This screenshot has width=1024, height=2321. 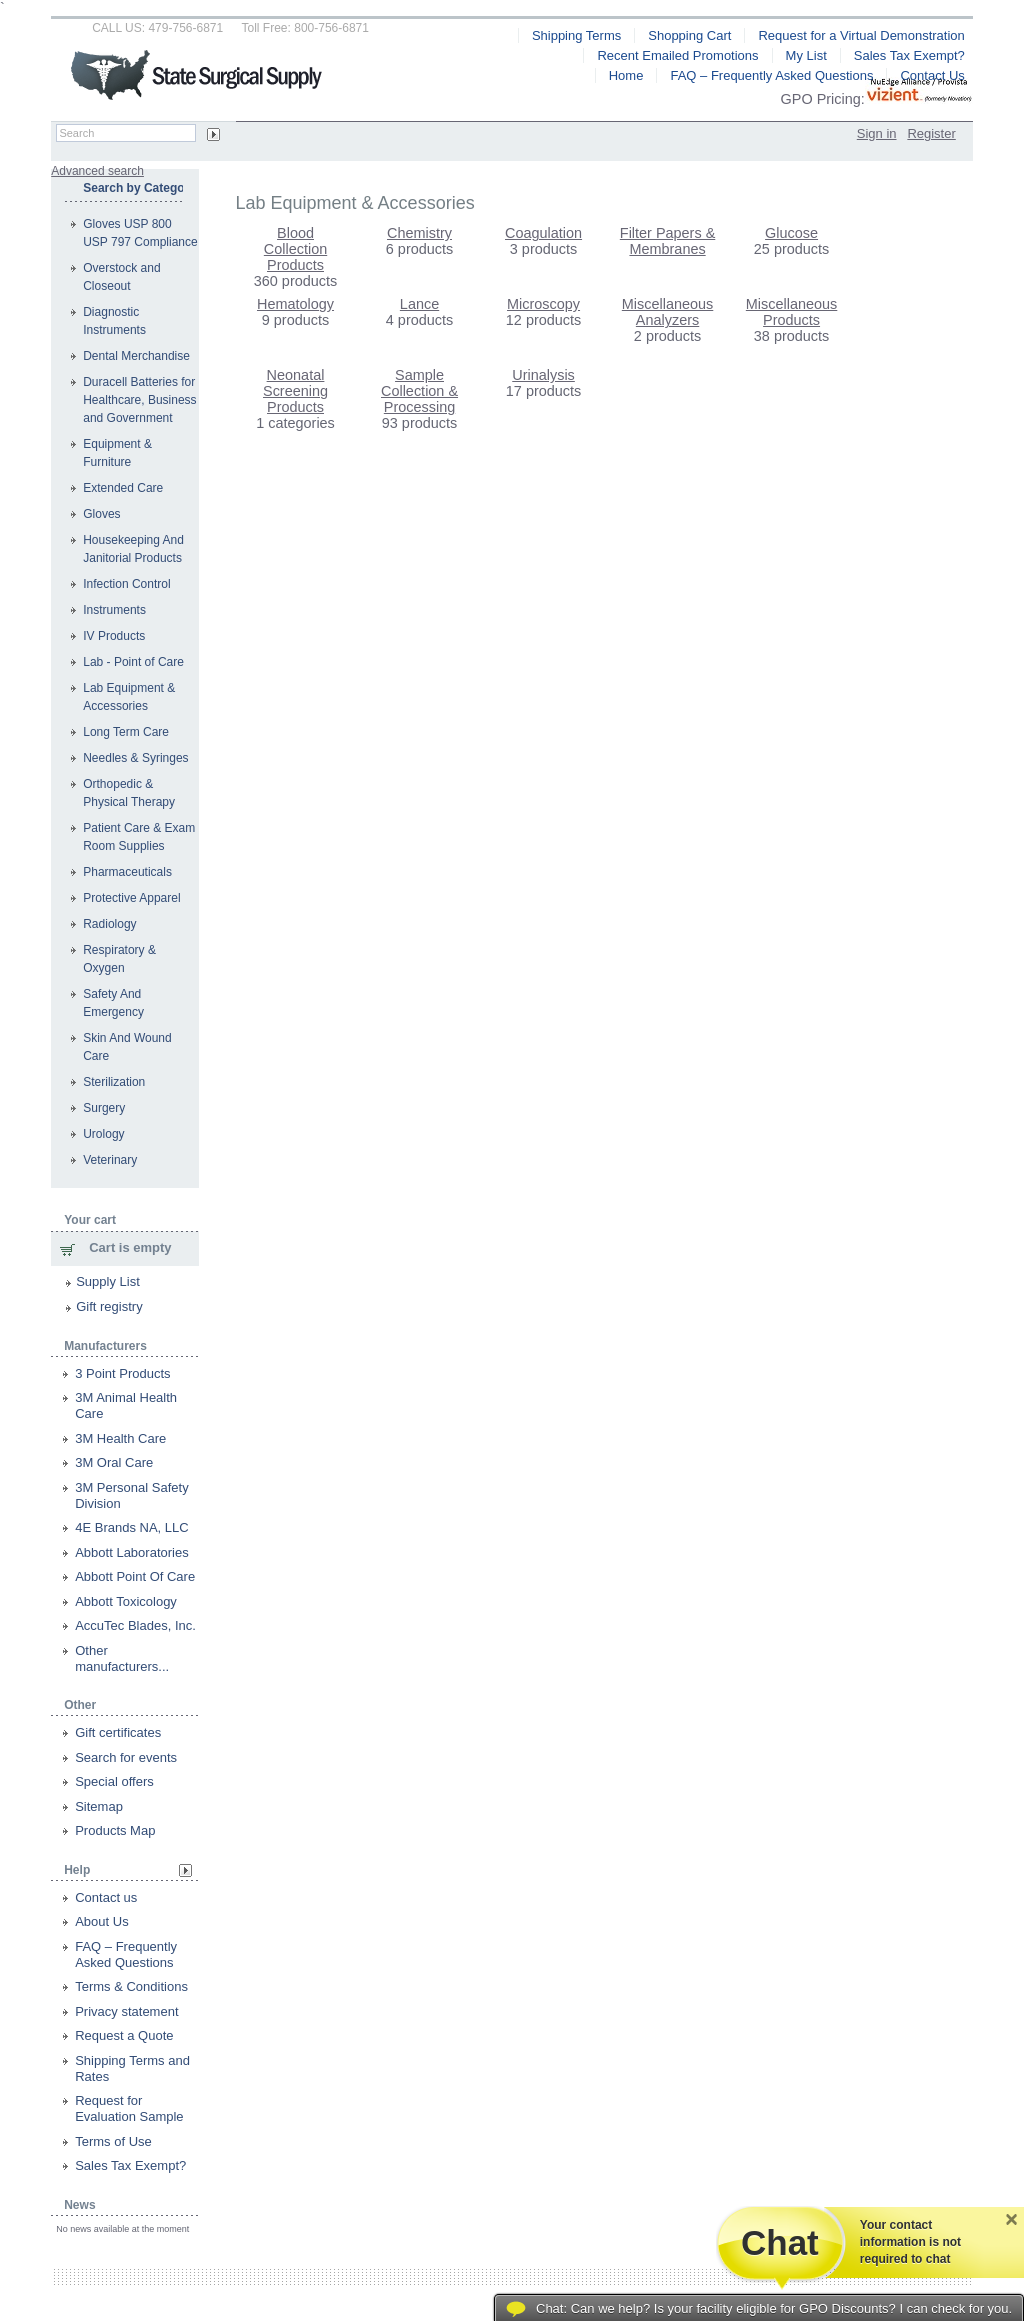 I want to click on Surgery, so click(x=104, y=1108).